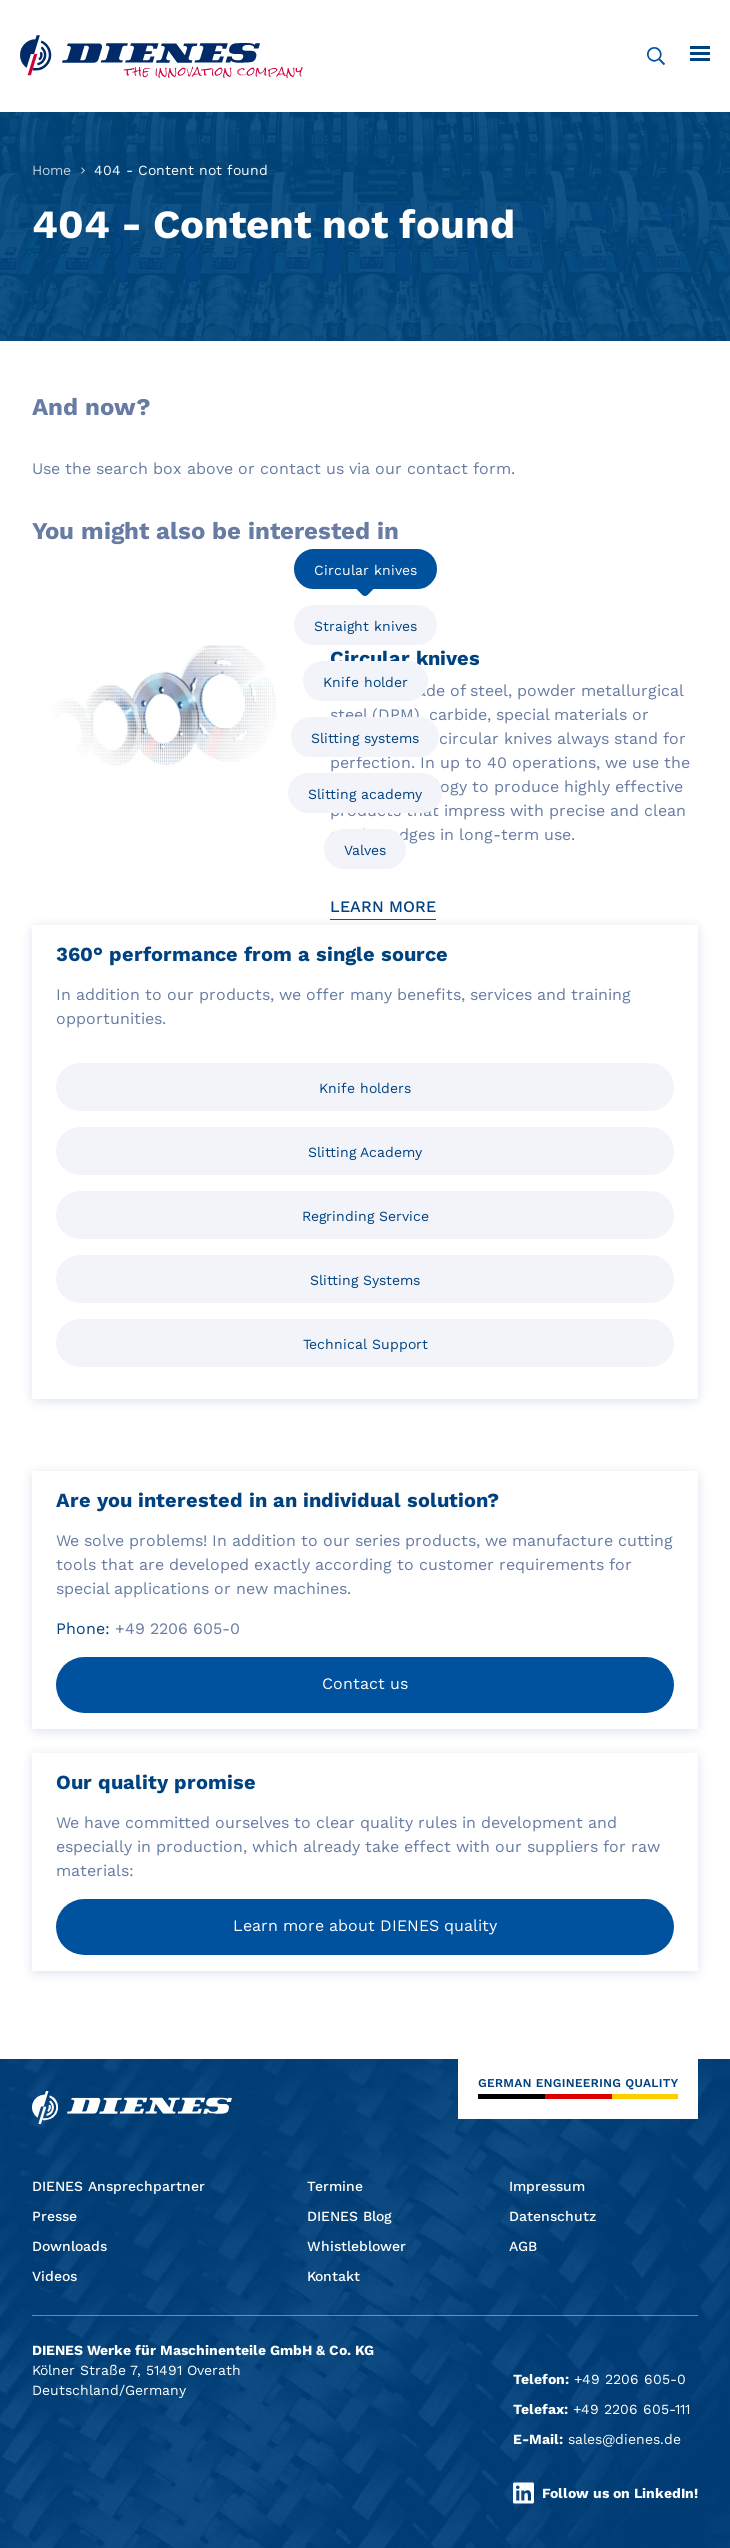 This screenshot has height=2548, width=730. Describe the element at coordinates (365, 1216) in the screenshot. I see `Regrinding Service` at that location.